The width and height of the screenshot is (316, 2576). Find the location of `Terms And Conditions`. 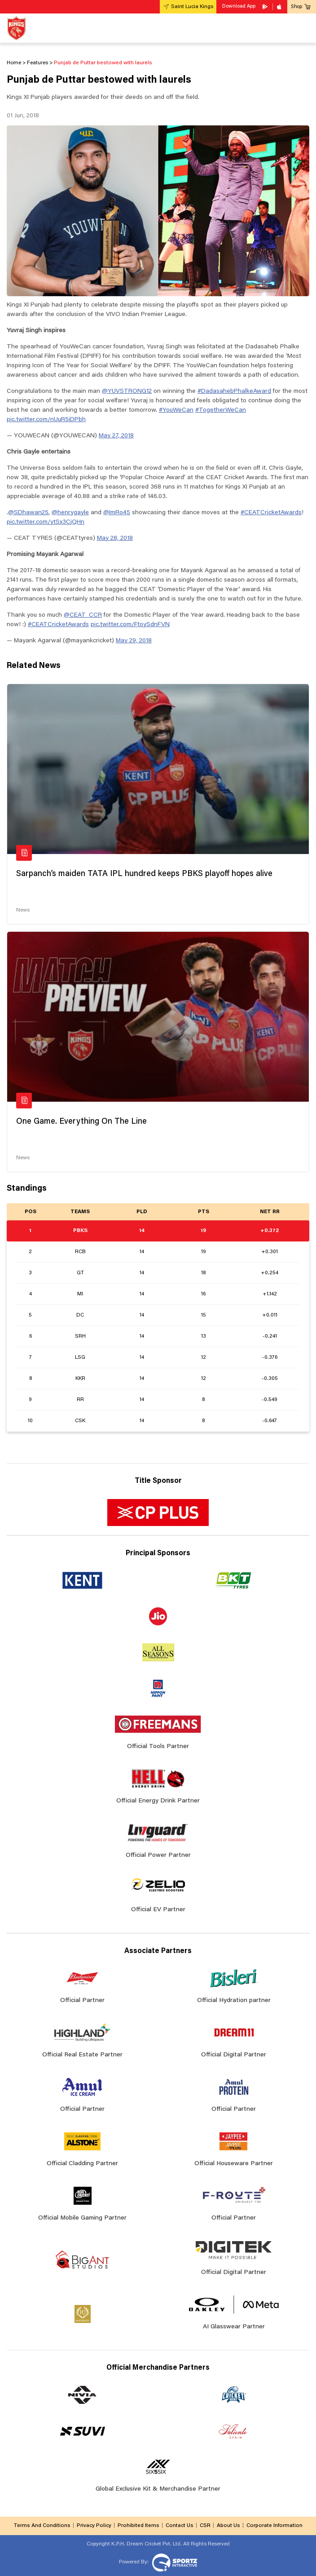

Terms And Conditions is located at coordinates (41, 2525).